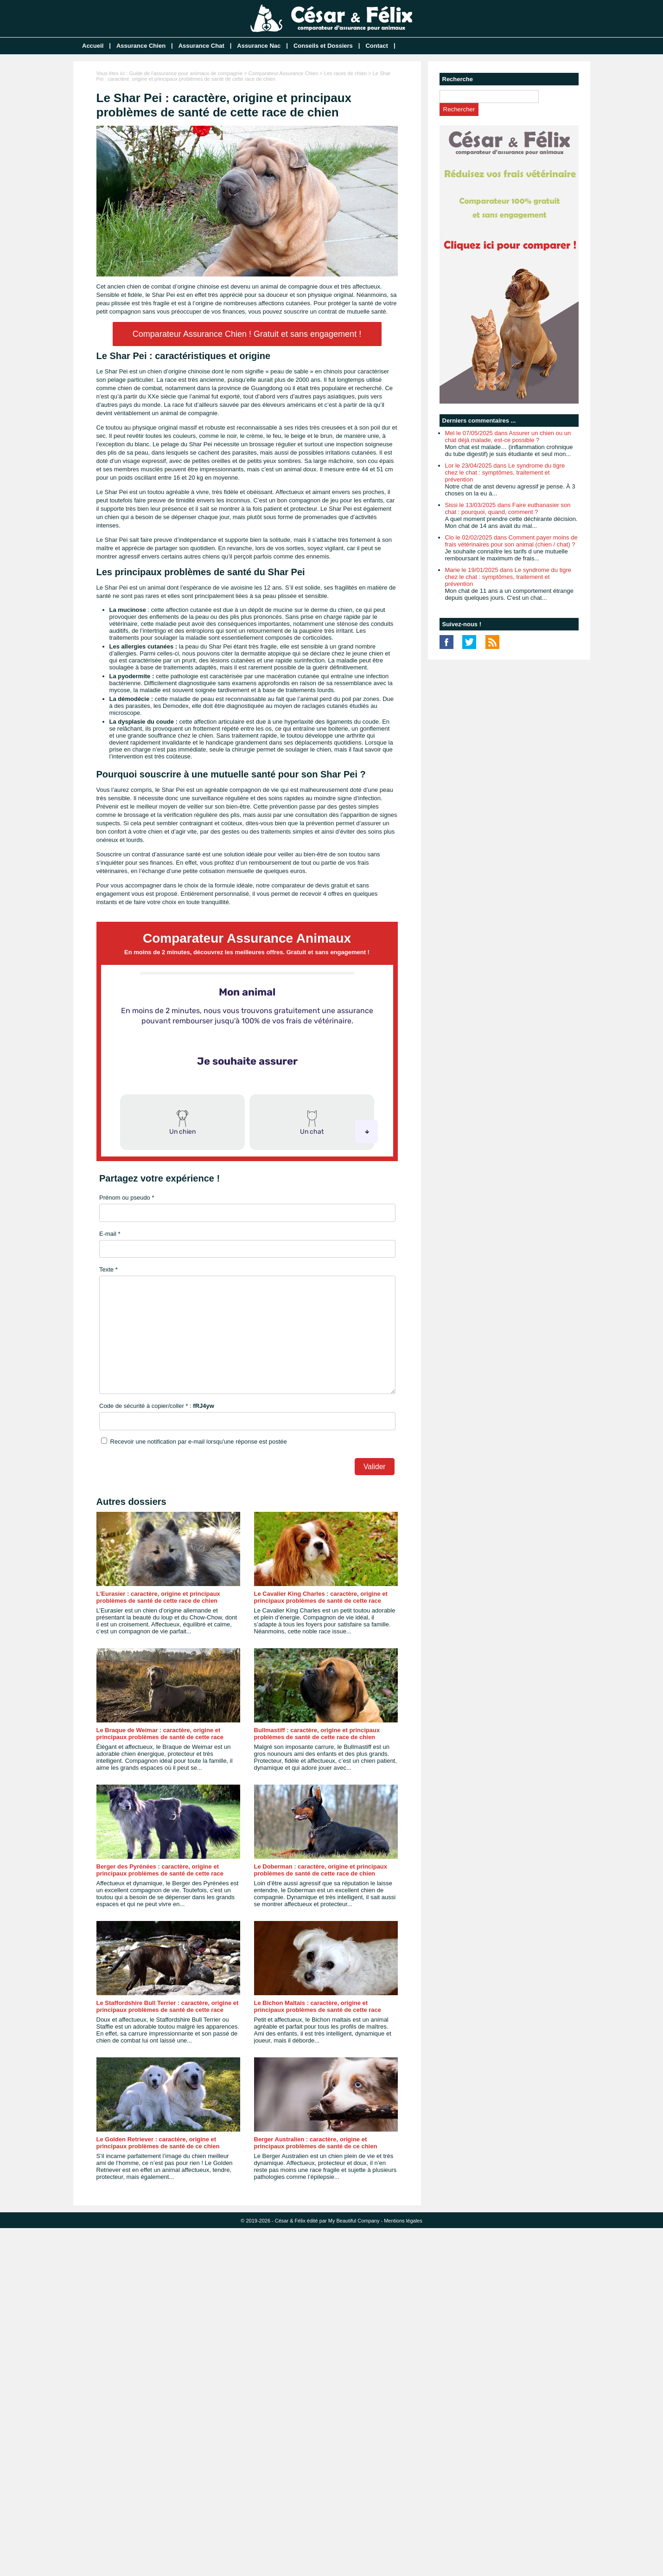  Describe the element at coordinates (258, 45) in the screenshot. I see `Assurance Nac` at that location.